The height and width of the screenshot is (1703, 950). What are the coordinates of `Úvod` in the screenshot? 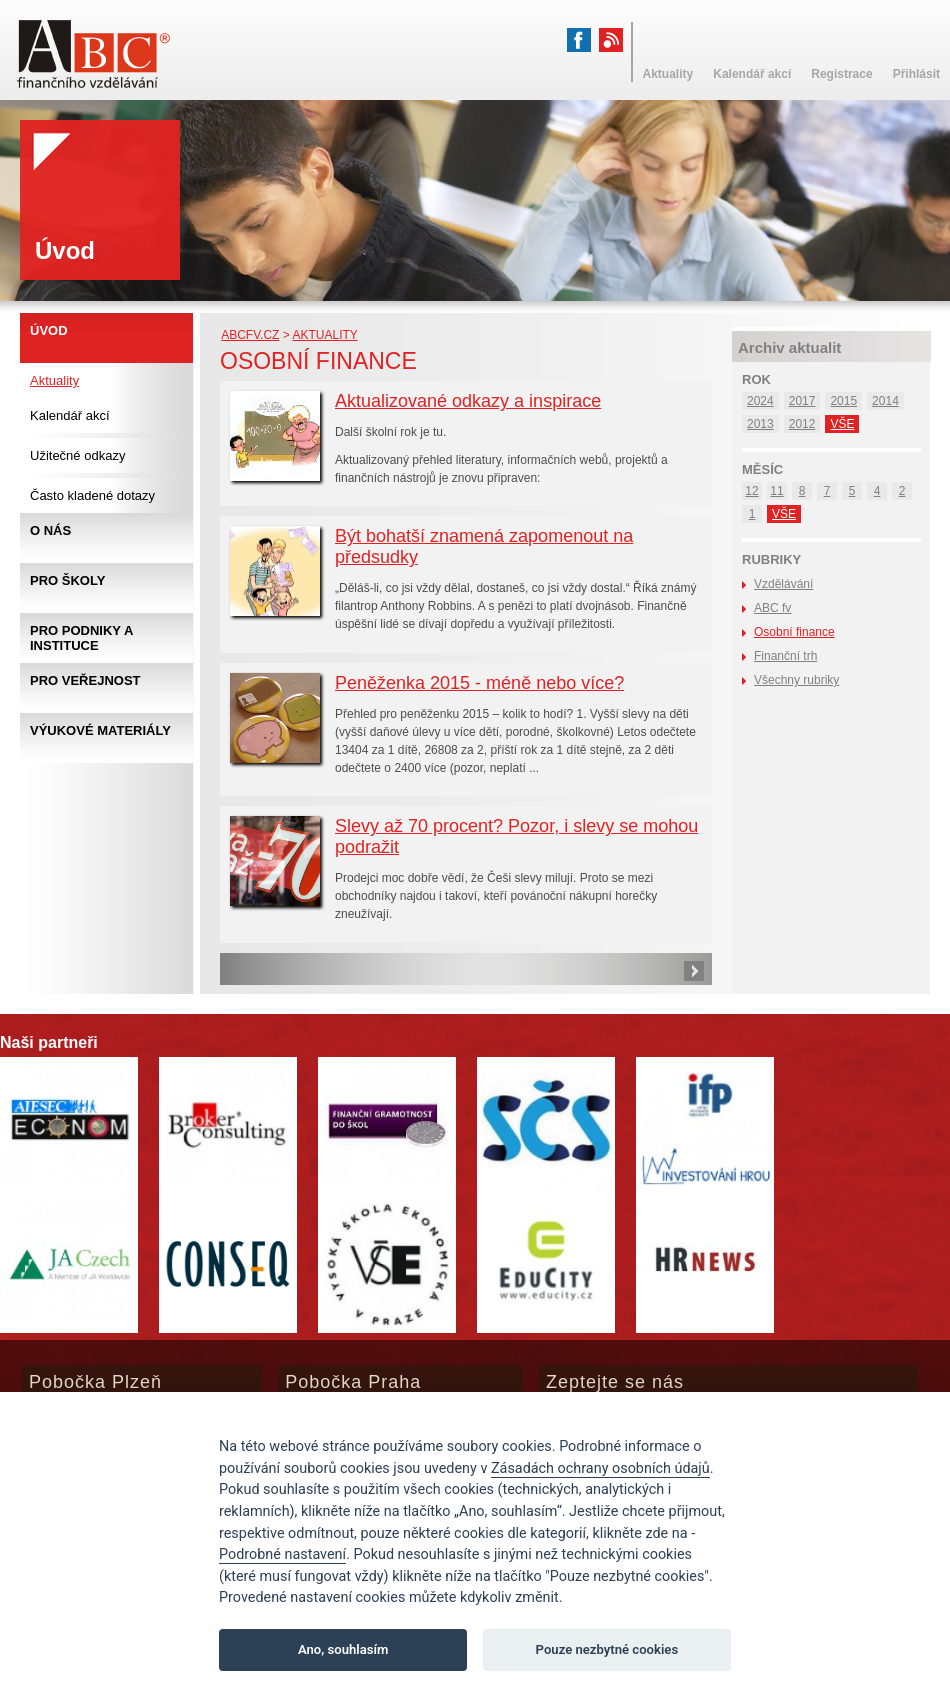 It's located at (49, 330).